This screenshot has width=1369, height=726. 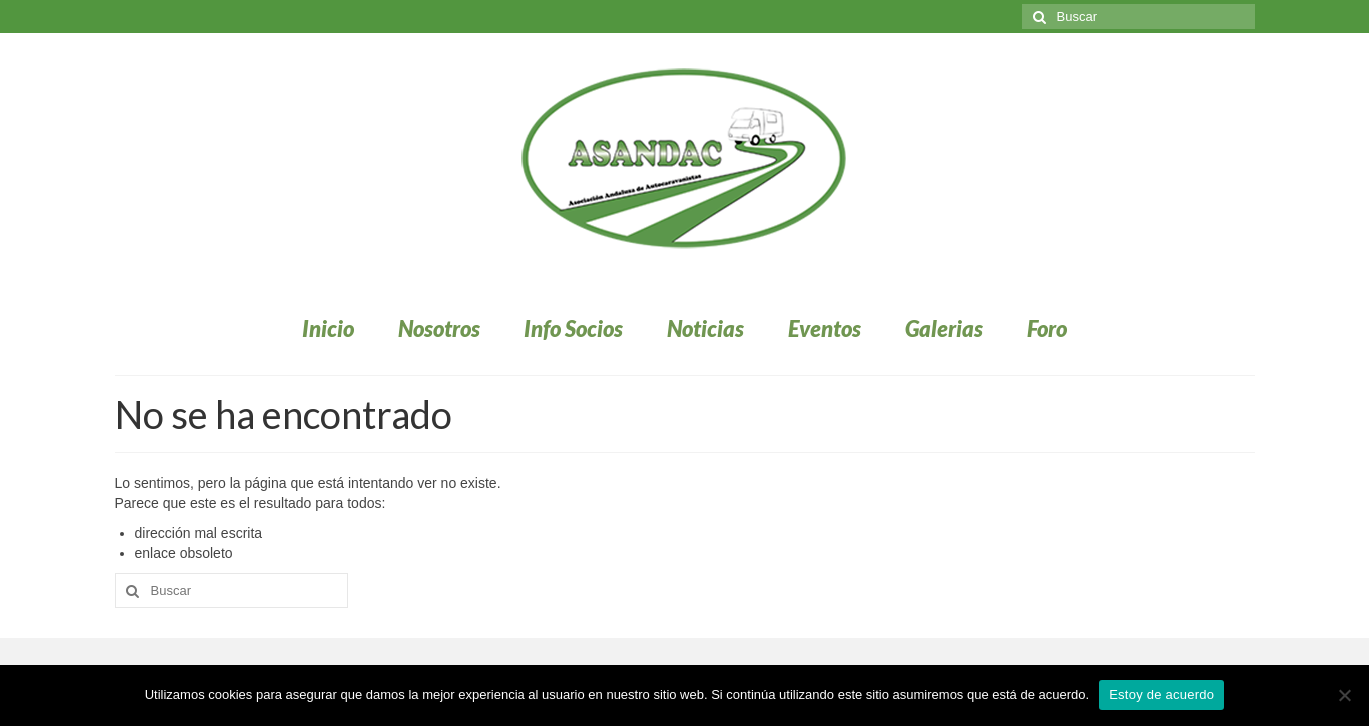 I want to click on [No], so click(x=1344, y=695).